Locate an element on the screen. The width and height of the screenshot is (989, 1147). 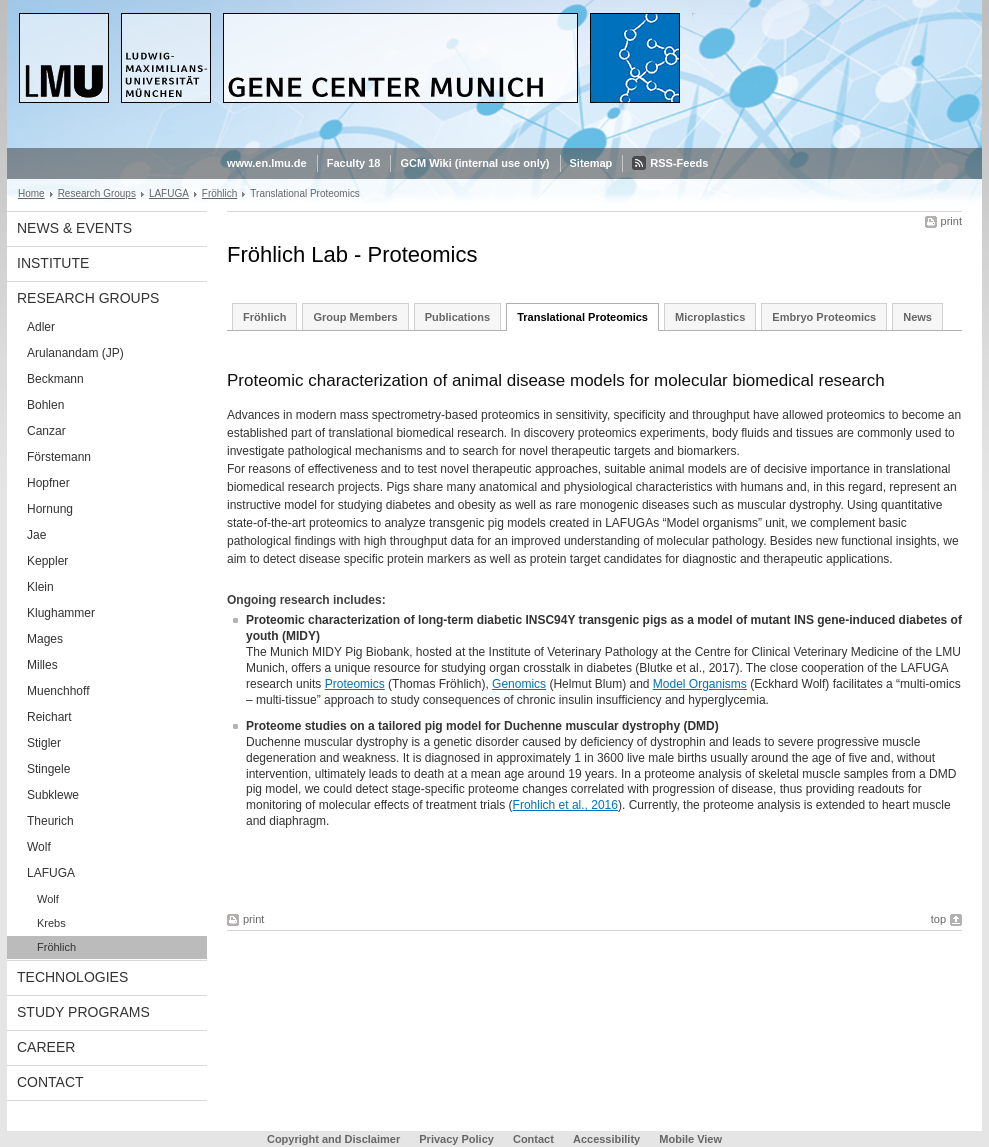
Technologies is located at coordinates (72, 977).